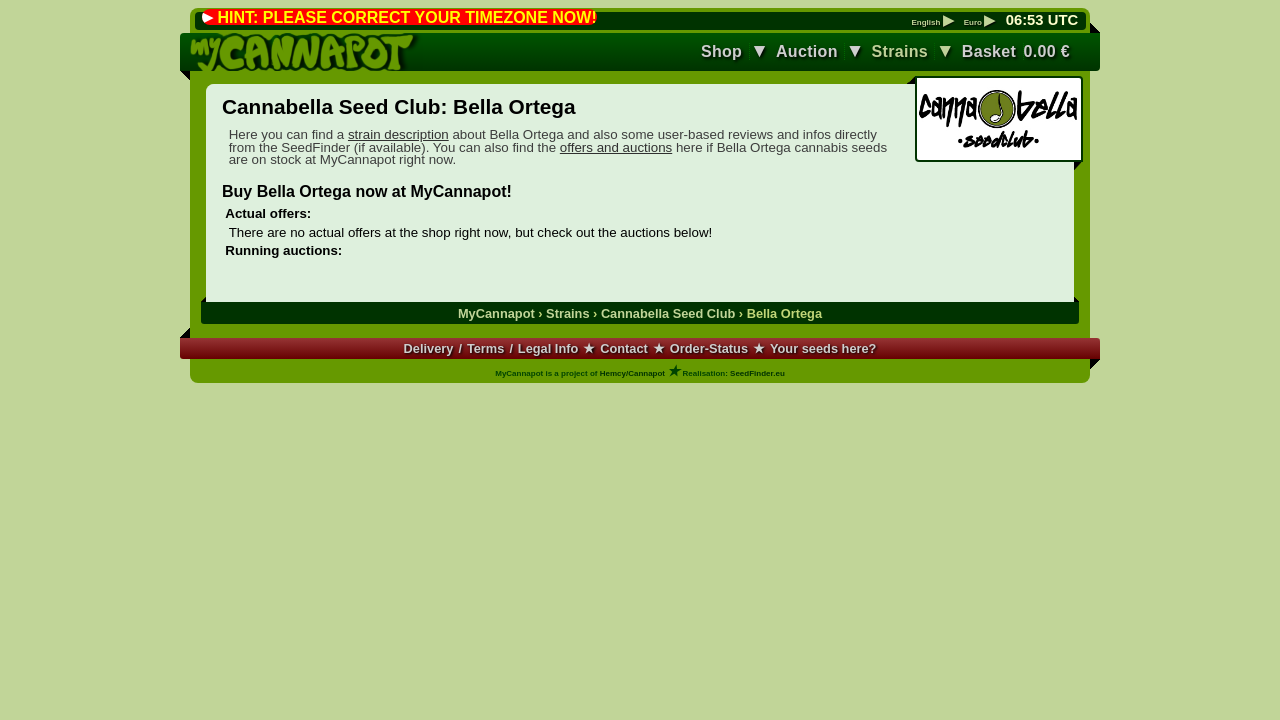 The width and height of the screenshot is (1280, 720). What do you see at coordinates (757, 373) in the screenshot?
I see `SeedFinder.eu` at bounding box center [757, 373].